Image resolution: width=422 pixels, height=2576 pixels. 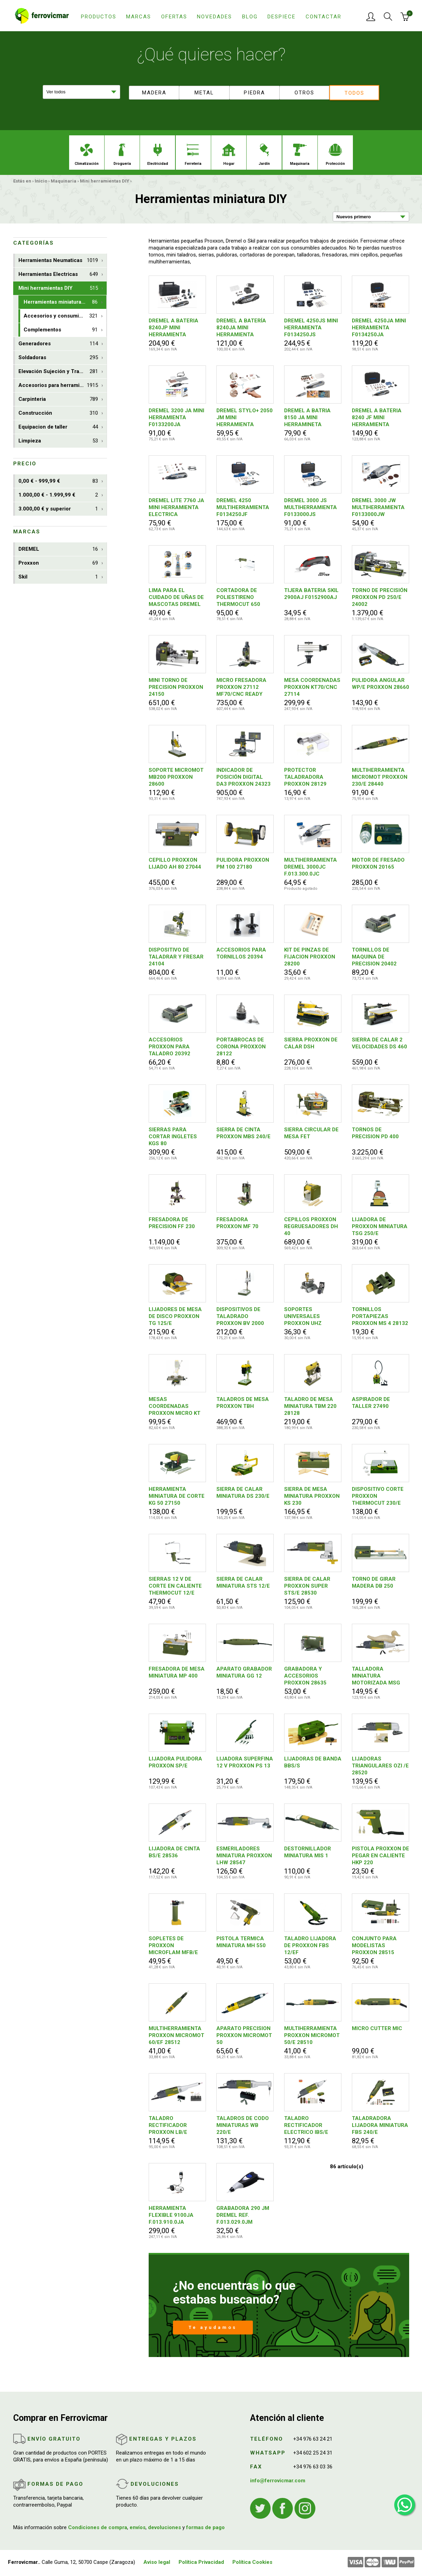 What do you see at coordinates (243, 777) in the screenshot?
I see `INDICADOR DE POSICIÓN DIGITAL DA3 PROXXON 24323` at bounding box center [243, 777].